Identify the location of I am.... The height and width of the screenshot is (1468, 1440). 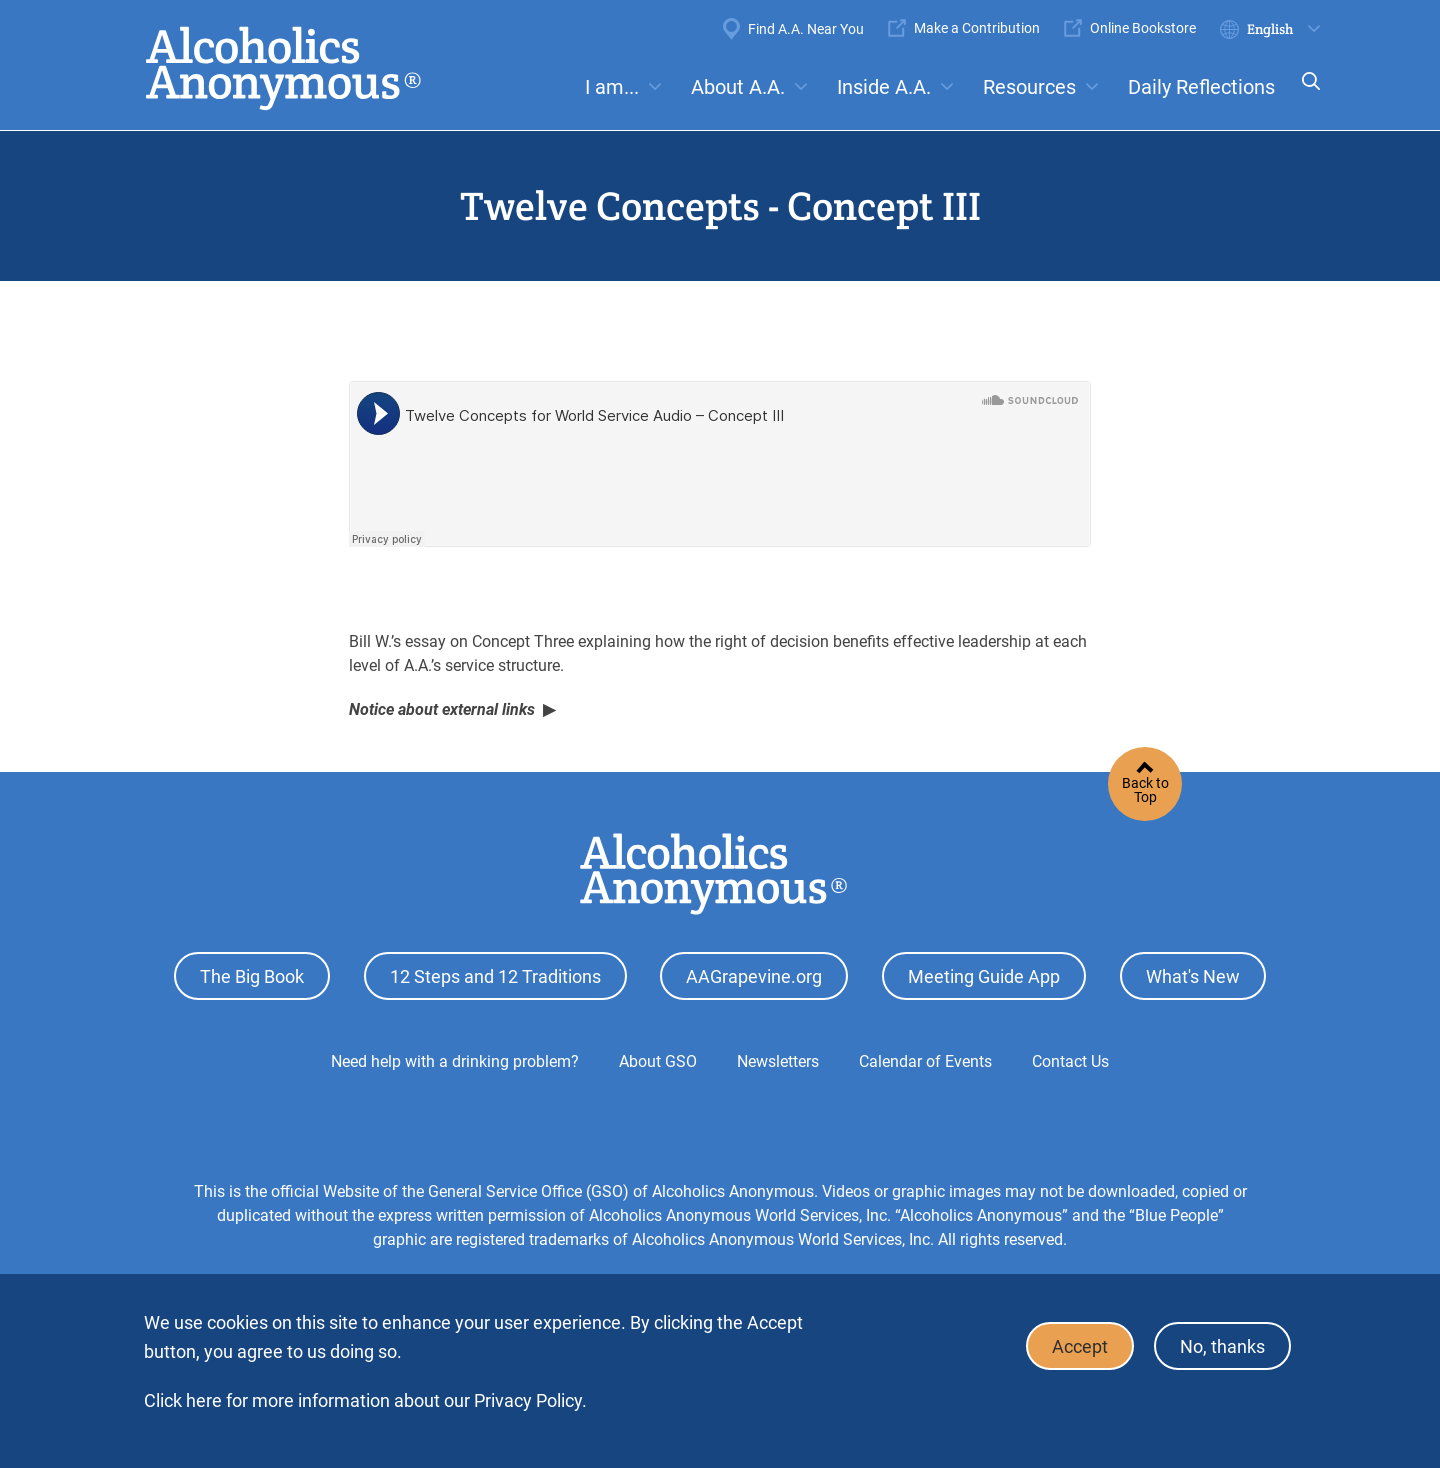
(612, 87).